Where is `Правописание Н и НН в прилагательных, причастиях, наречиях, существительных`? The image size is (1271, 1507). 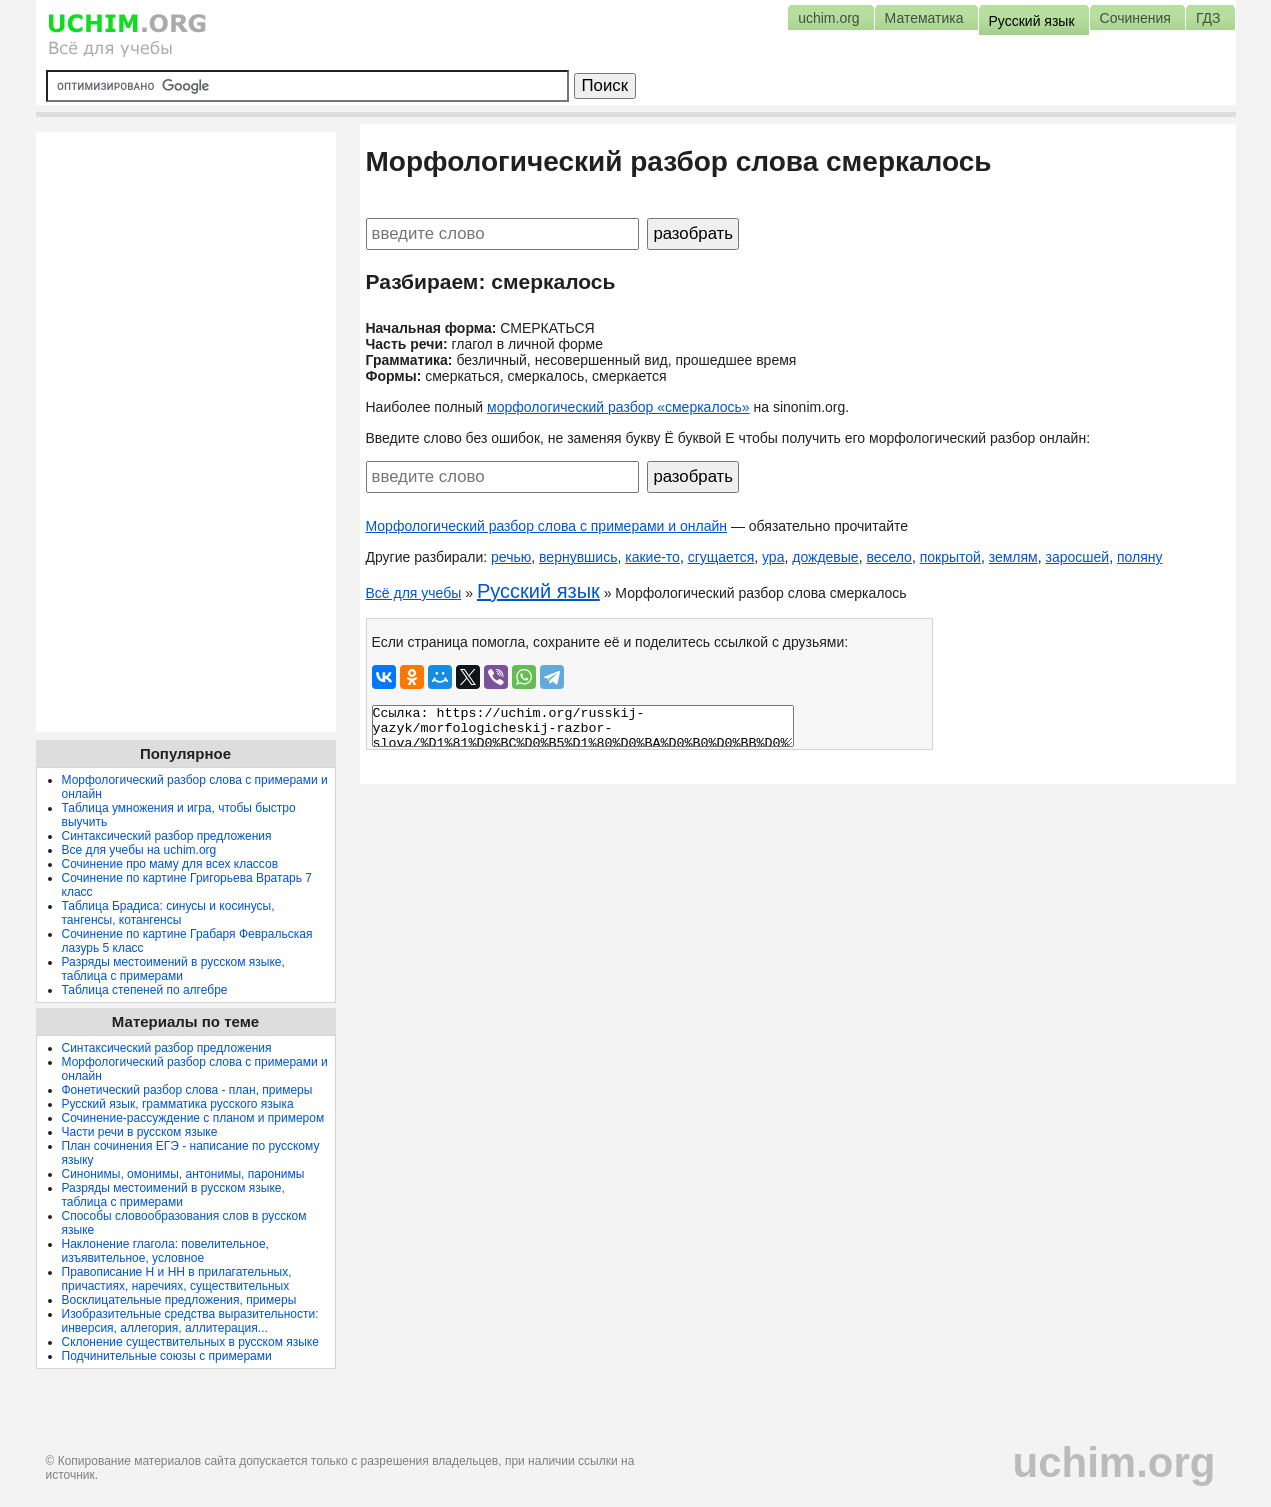
Правописание Н и НН в прилагательных, причастиях, наречиях, существительных is located at coordinates (177, 1279).